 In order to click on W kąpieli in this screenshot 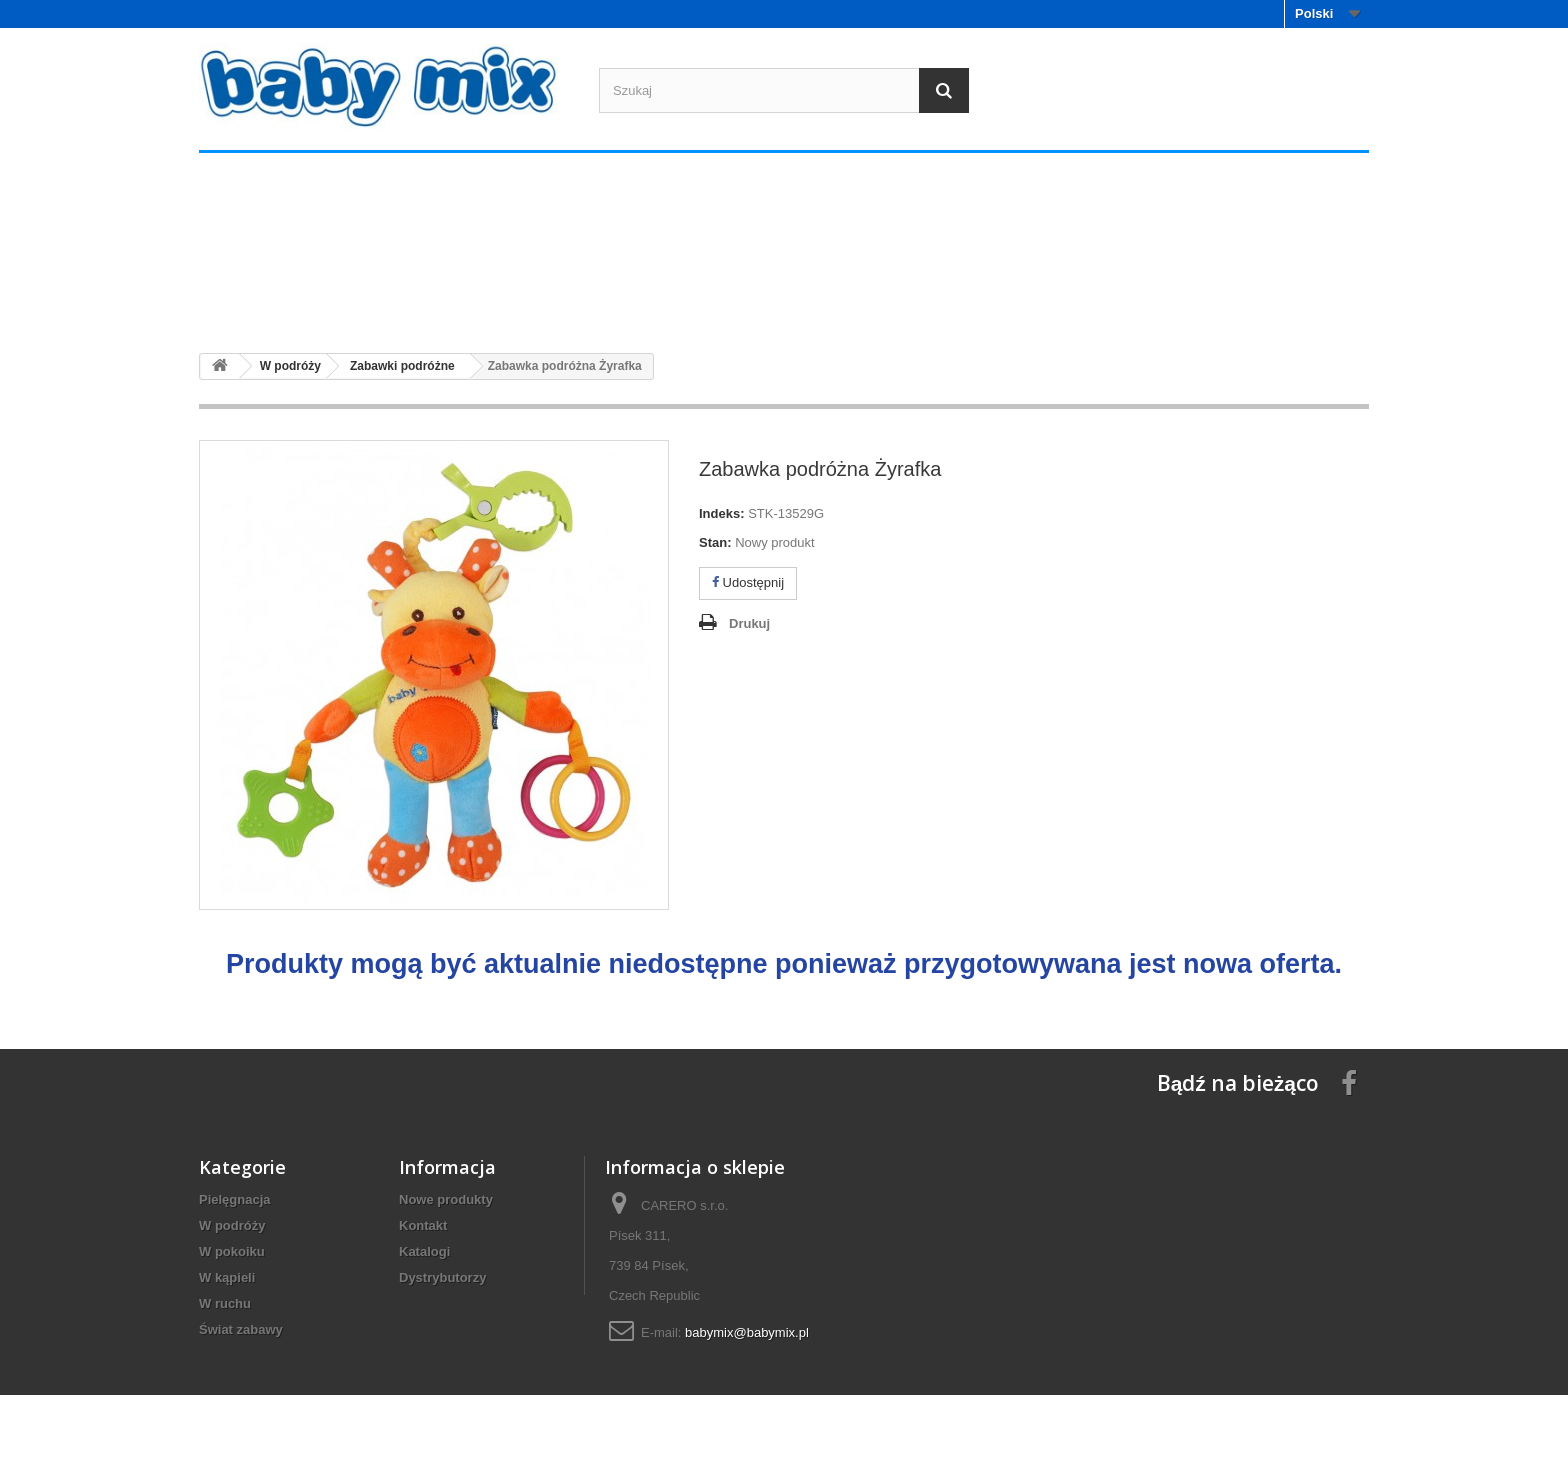, I will do `click(876, 299)`.